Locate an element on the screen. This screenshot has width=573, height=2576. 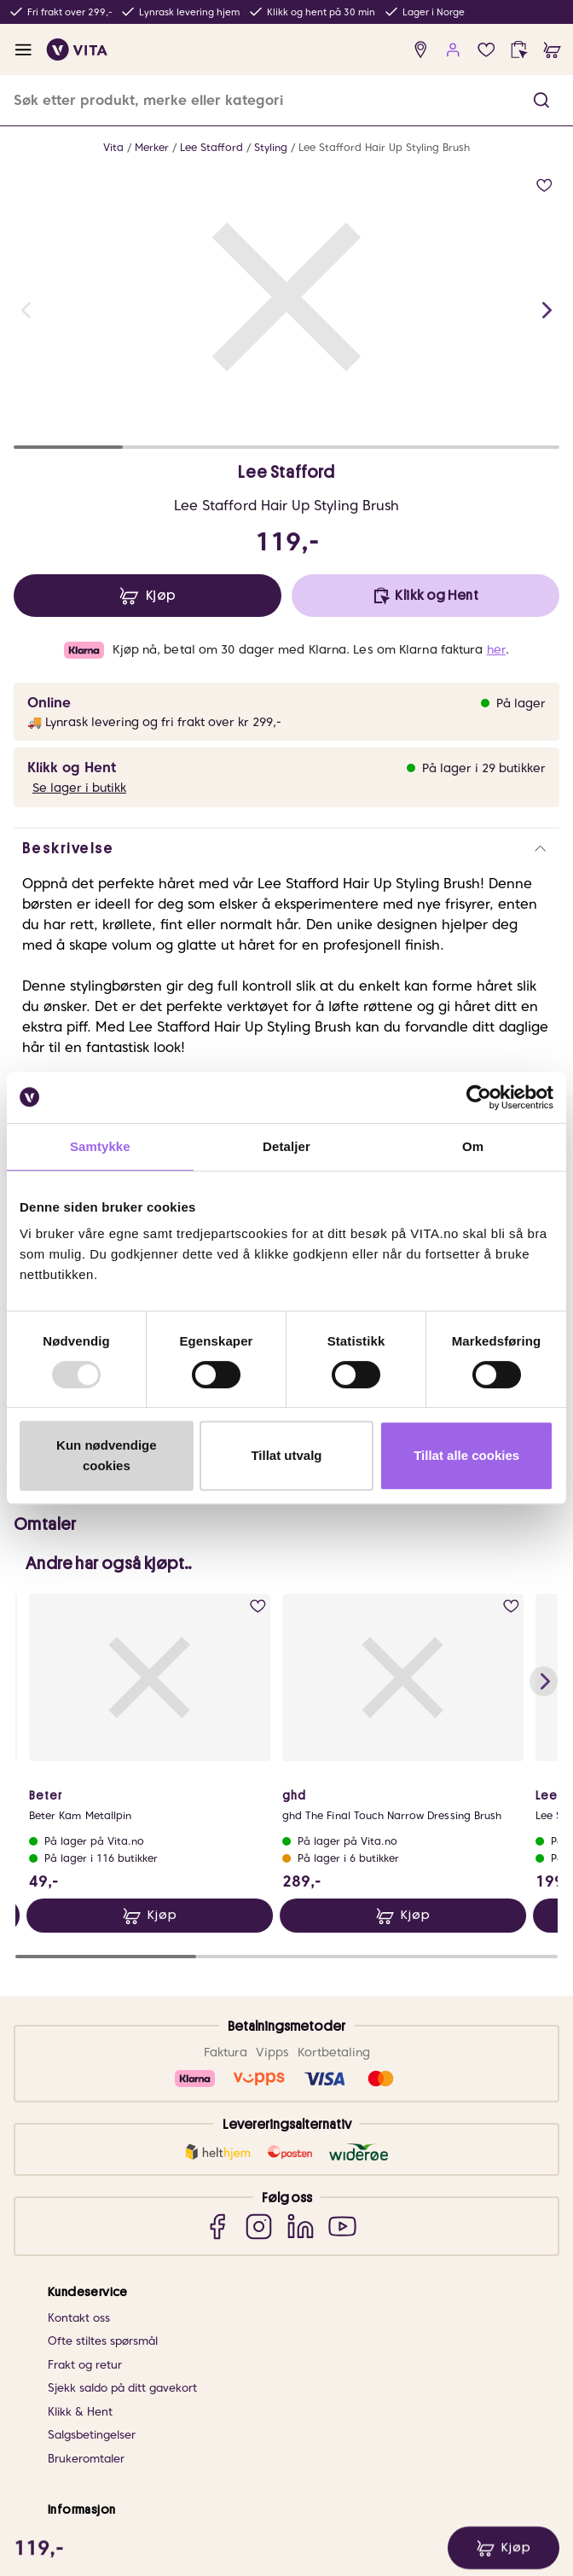
Personvernerklæring is located at coordinates (103, 2455).